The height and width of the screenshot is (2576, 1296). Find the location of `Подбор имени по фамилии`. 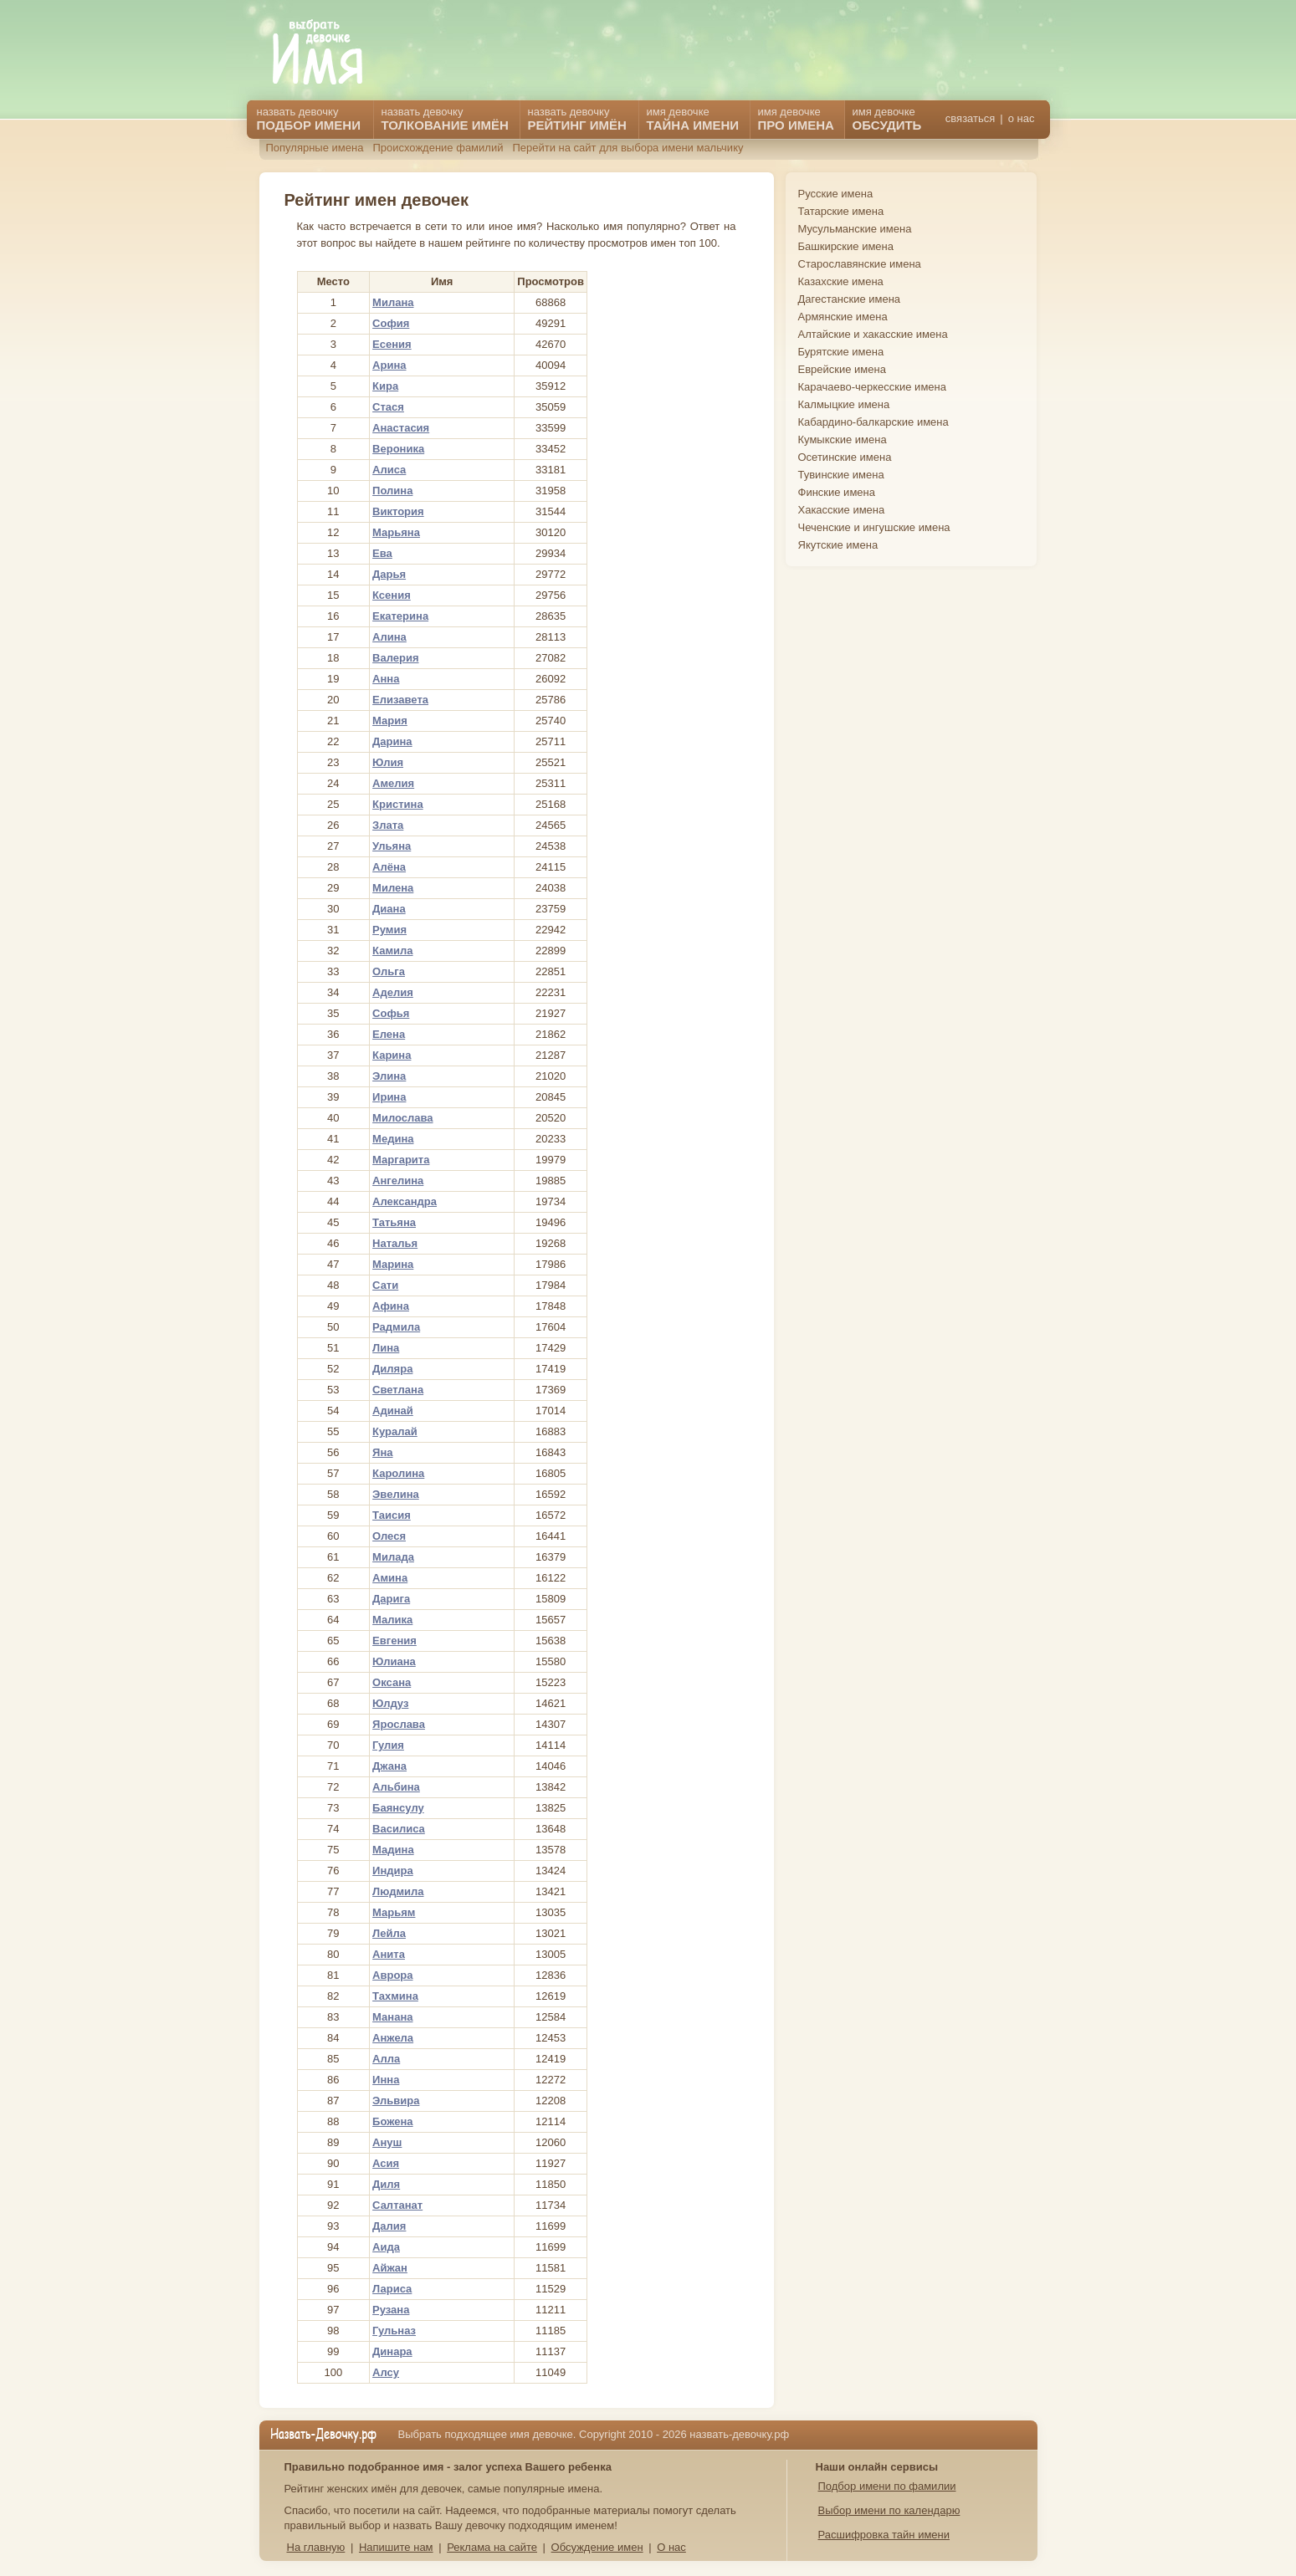

Подбор имени по фамилии is located at coordinates (887, 2486).